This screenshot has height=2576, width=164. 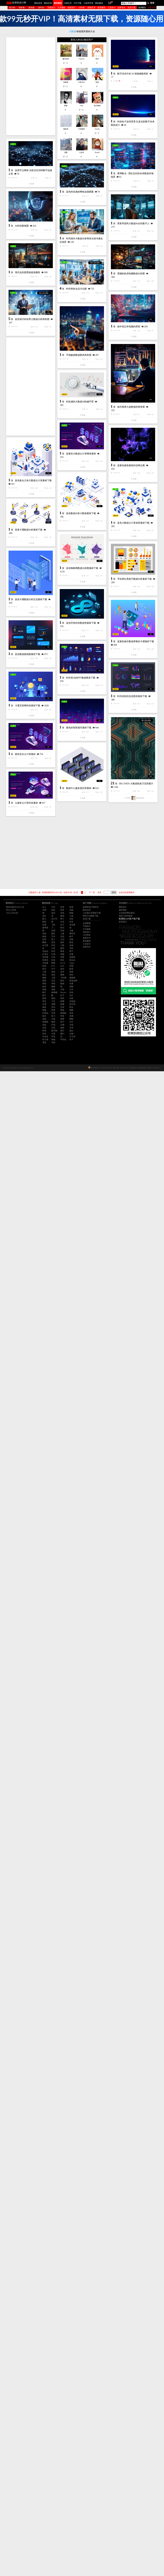 What do you see at coordinates (123, 922) in the screenshot?
I see `联系我们` at bounding box center [123, 922].